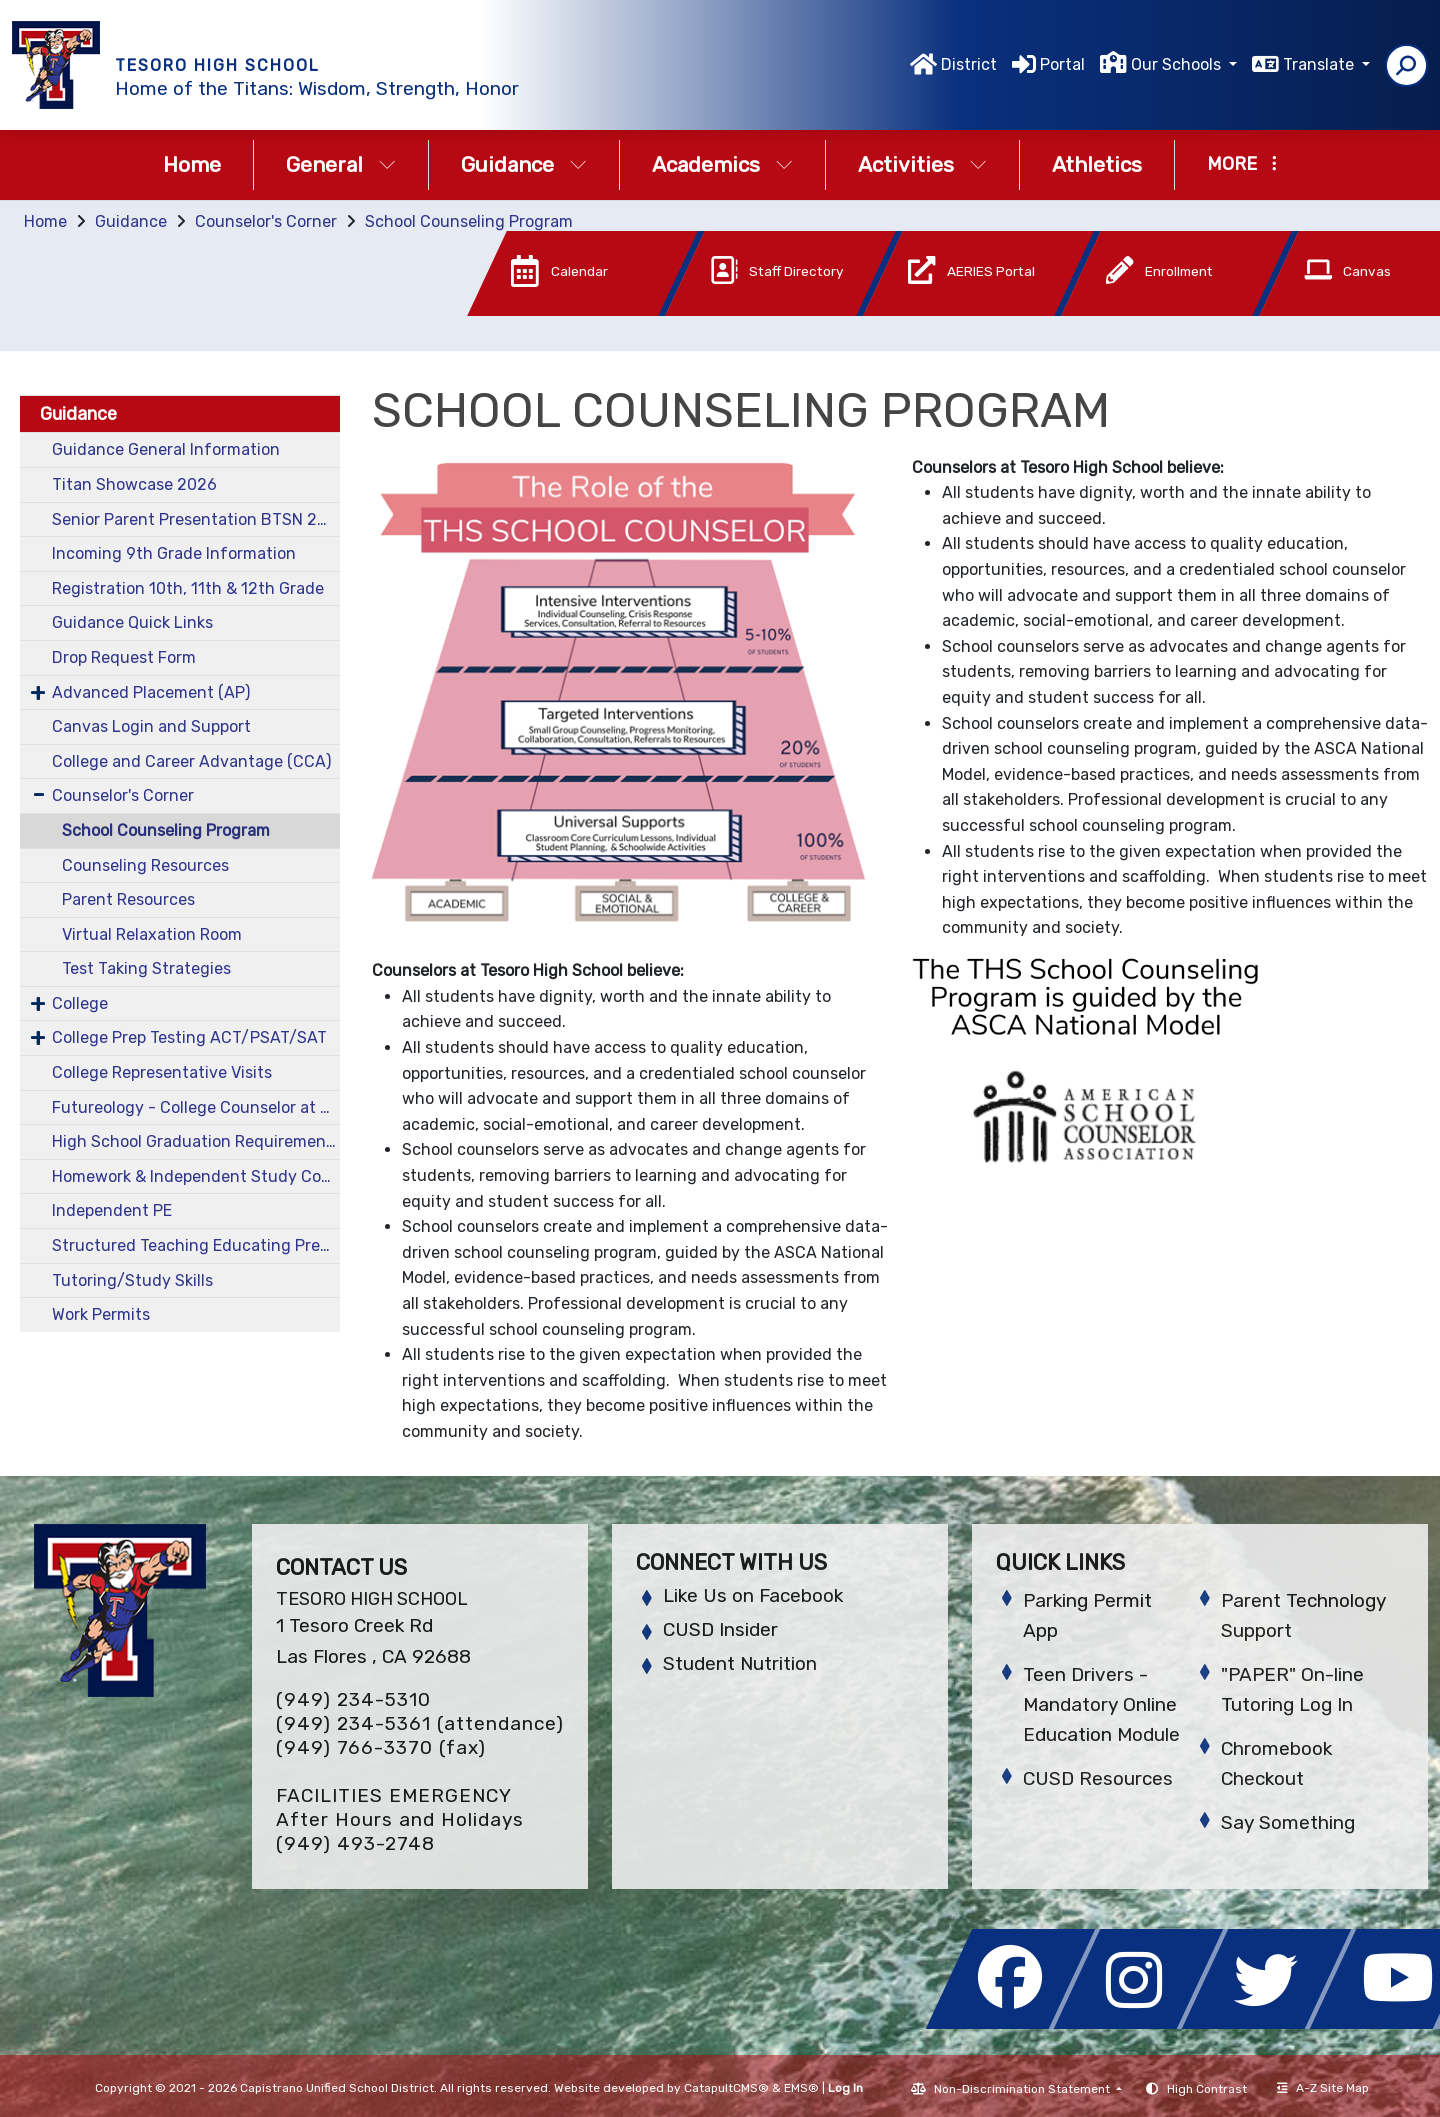 Image resolution: width=1440 pixels, height=2117 pixels. Describe the element at coordinates (969, 64) in the screenshot. I see `District` at that location.